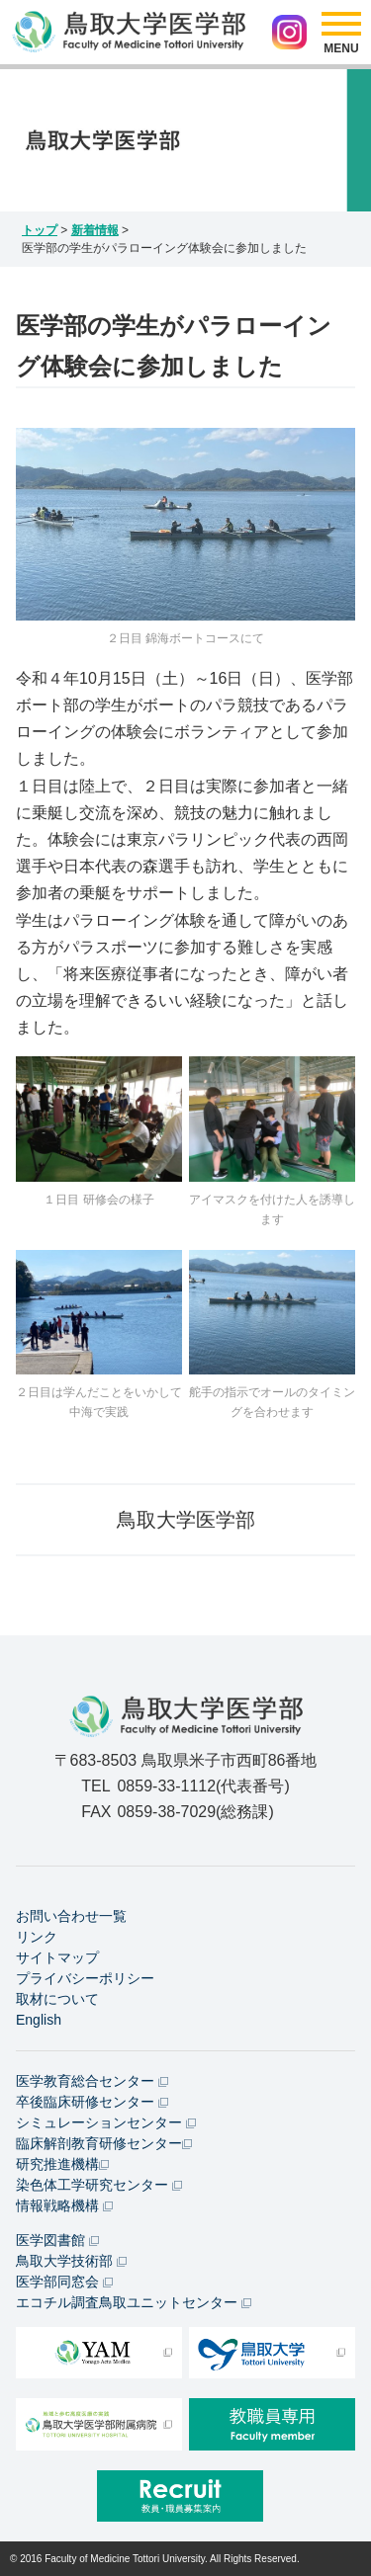  Describe the element at coordinates (106, 2122) in the screenshot. I see `シミュレーションセンター` at that location.